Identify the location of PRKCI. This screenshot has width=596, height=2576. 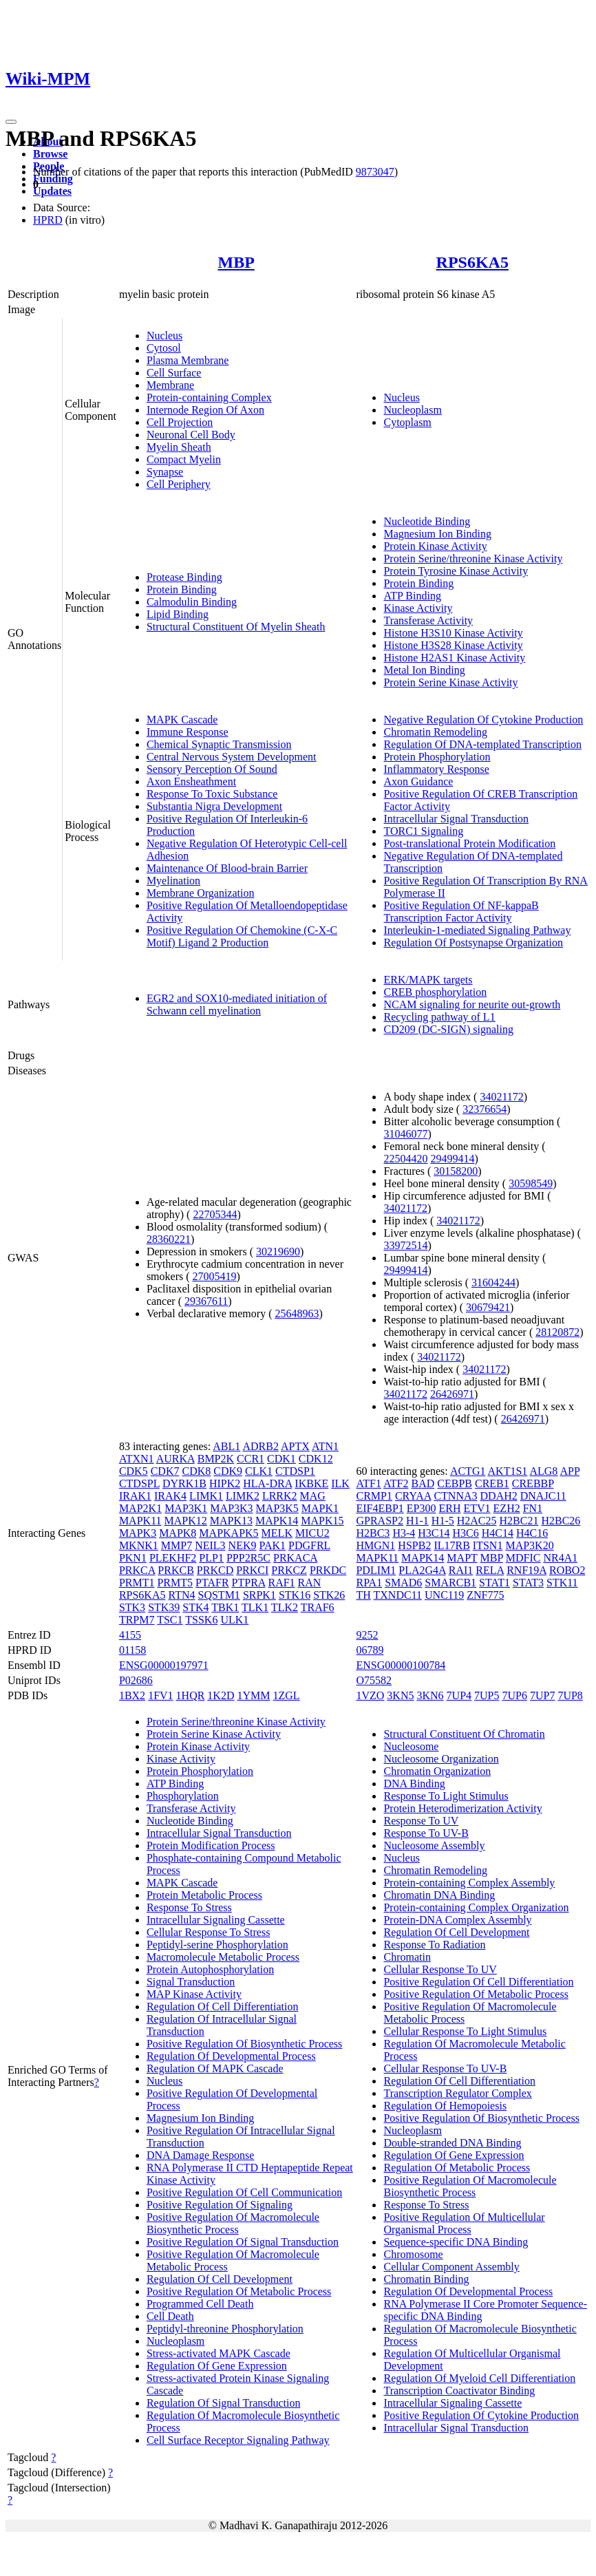
(252, 1570).